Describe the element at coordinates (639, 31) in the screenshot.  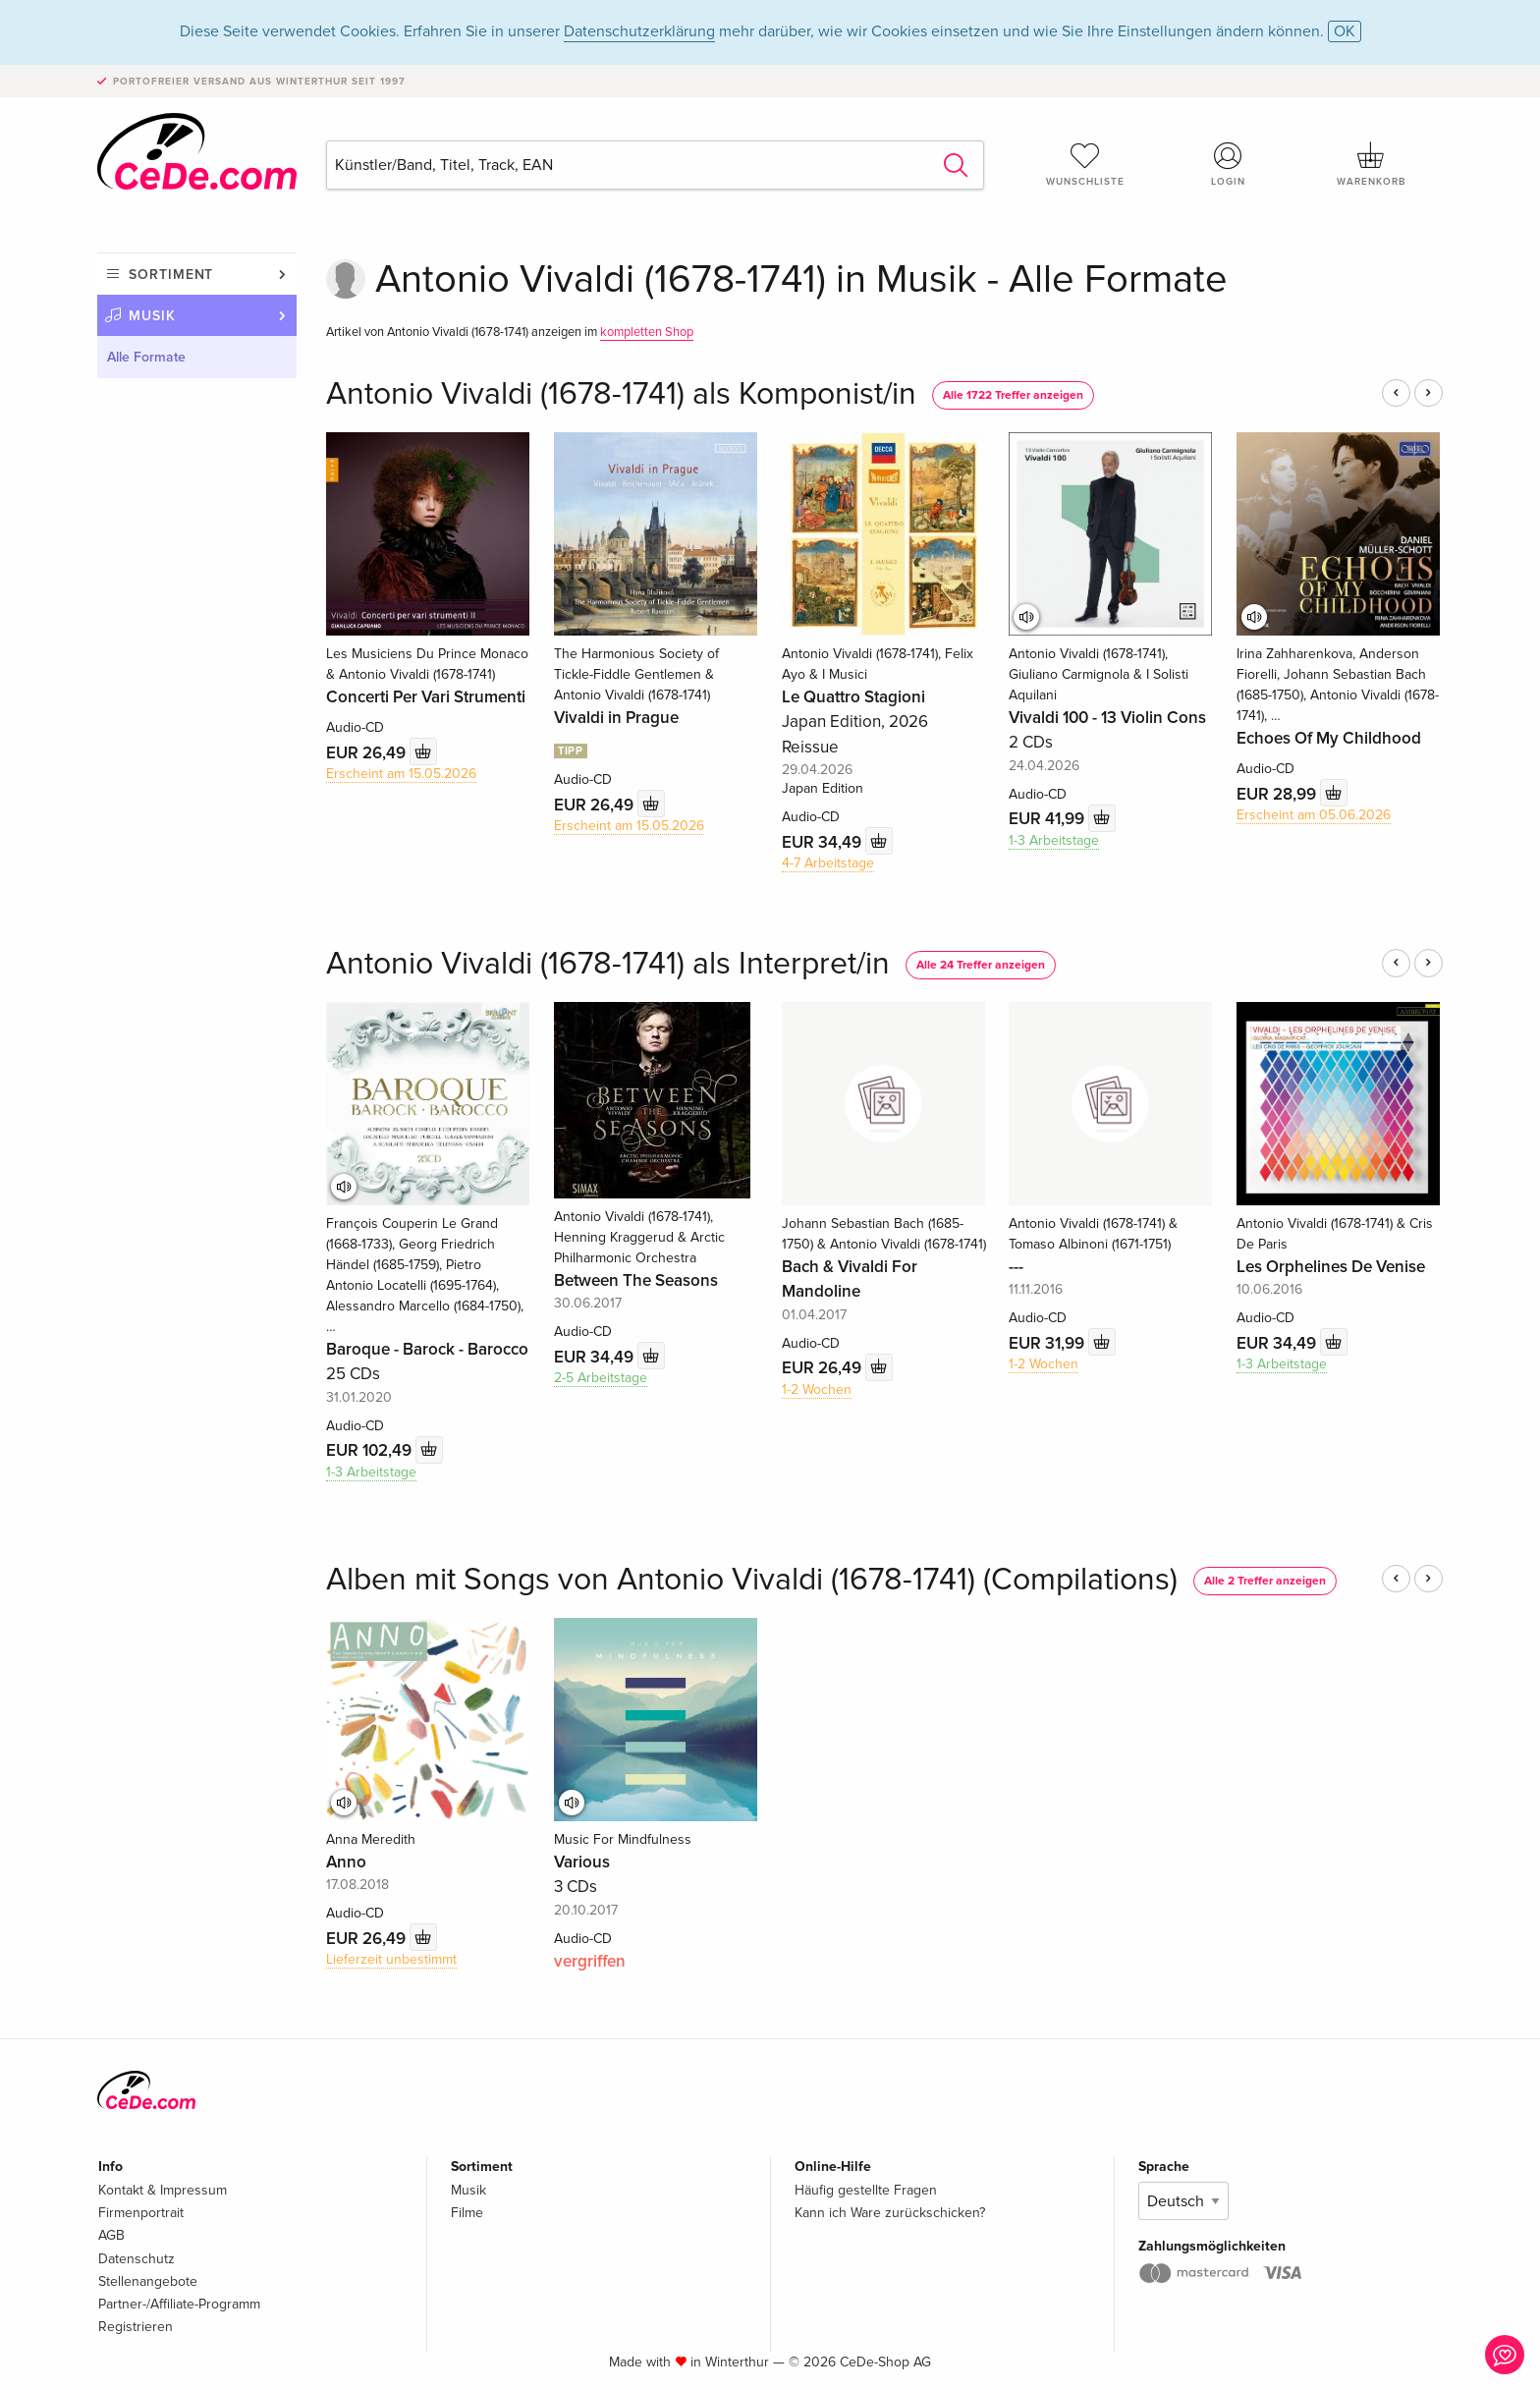
I see `Datenschutzerklärung` at that location.